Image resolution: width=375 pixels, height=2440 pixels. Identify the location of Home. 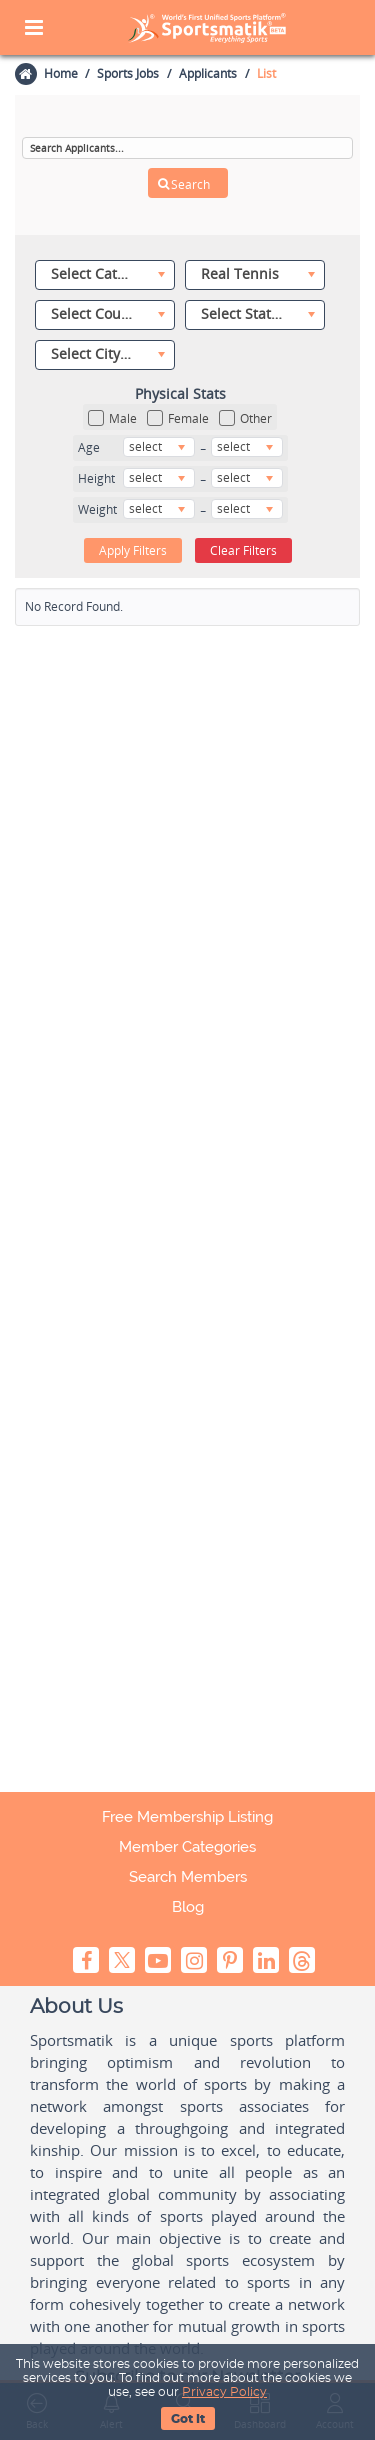
(60, 73).